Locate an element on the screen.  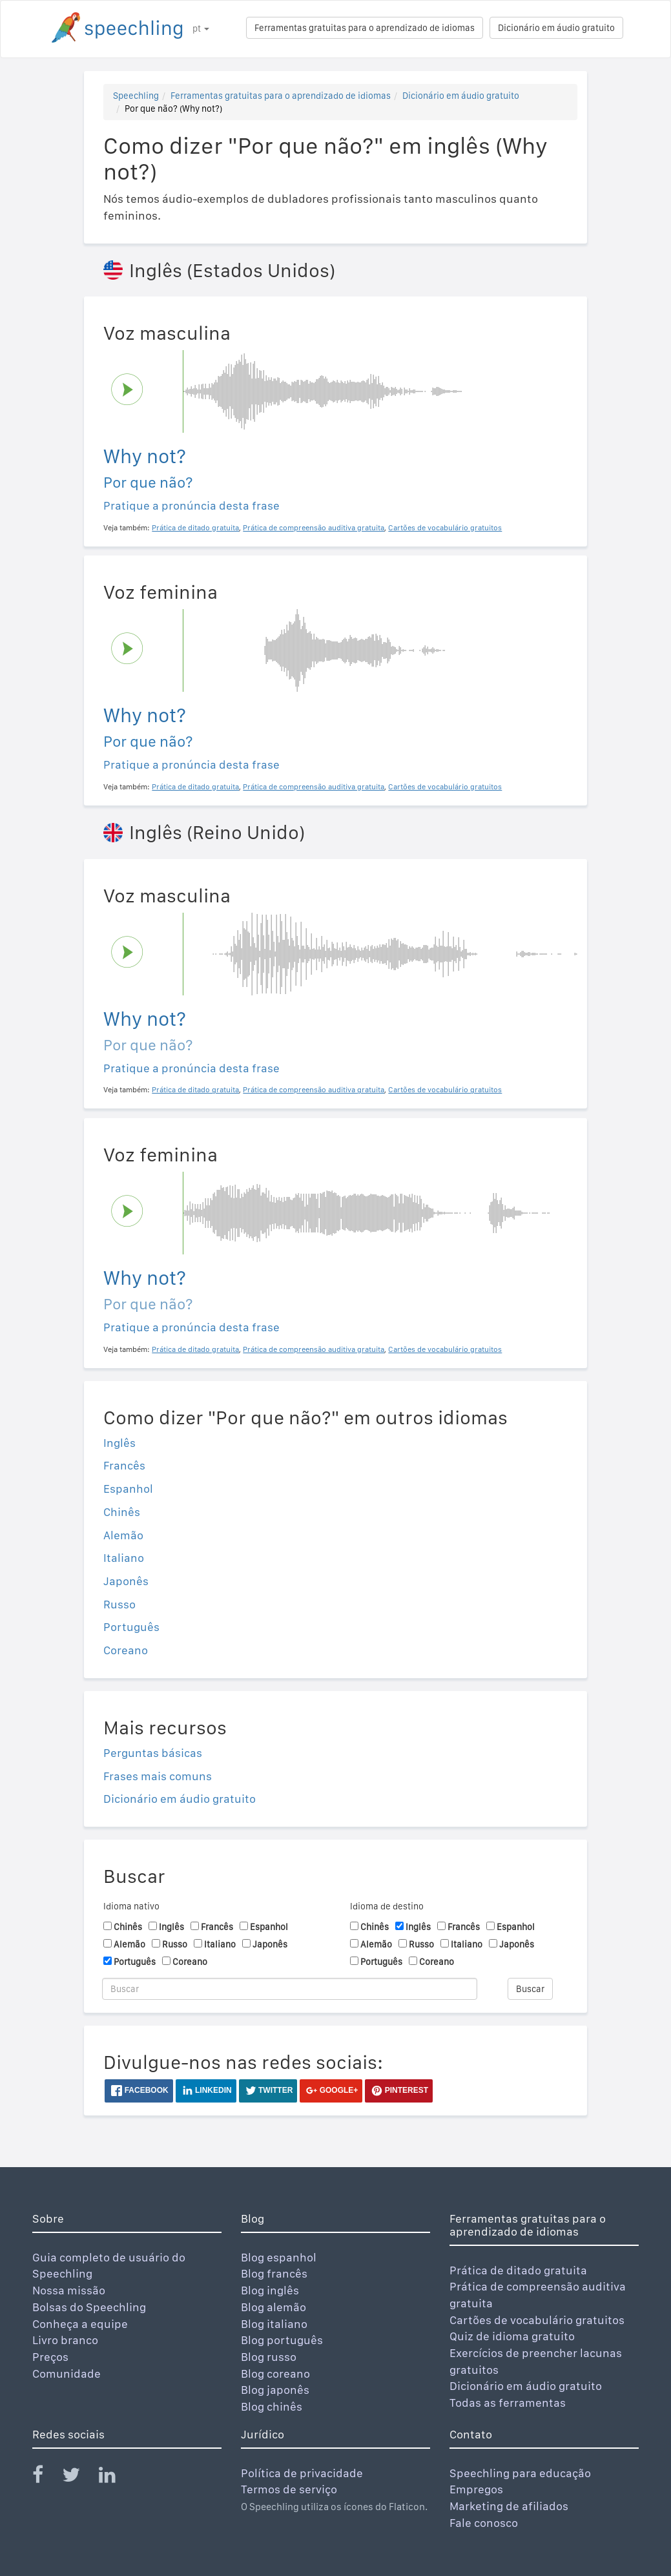
Buscar is located at coordinates (530, 1989).